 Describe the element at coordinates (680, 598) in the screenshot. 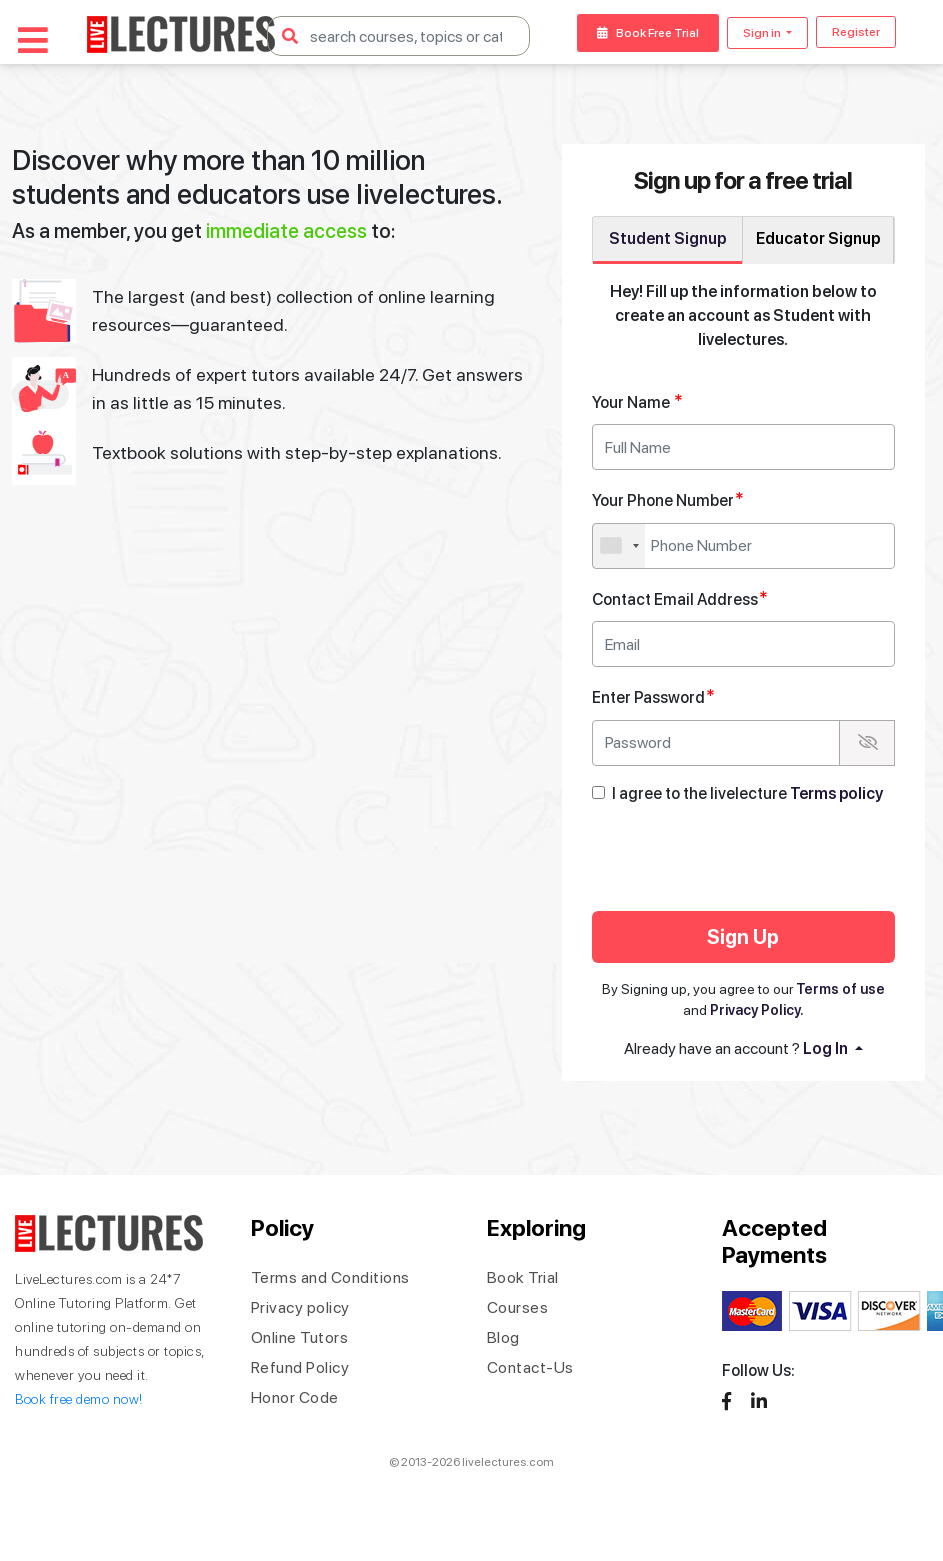

I see `Contact Email Address` at that location.